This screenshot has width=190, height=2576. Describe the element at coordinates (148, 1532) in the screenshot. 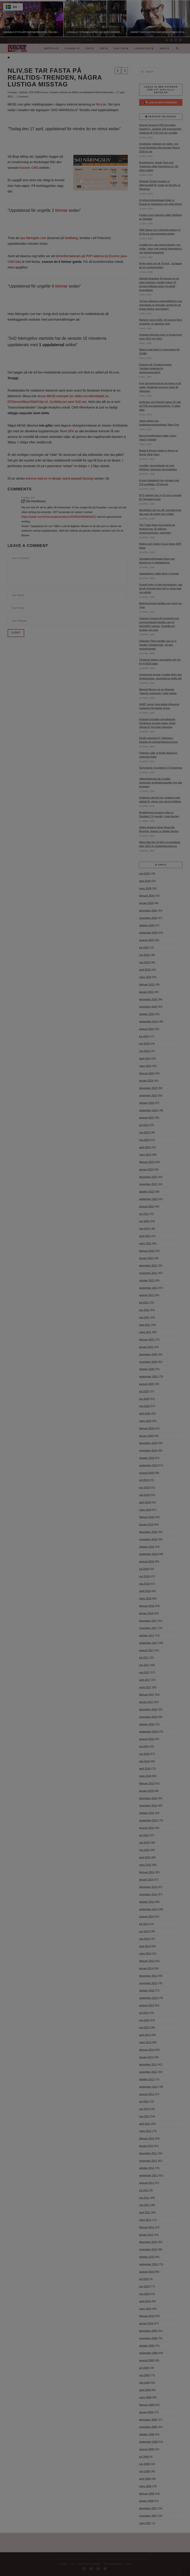

I see `december 2018` at that location.